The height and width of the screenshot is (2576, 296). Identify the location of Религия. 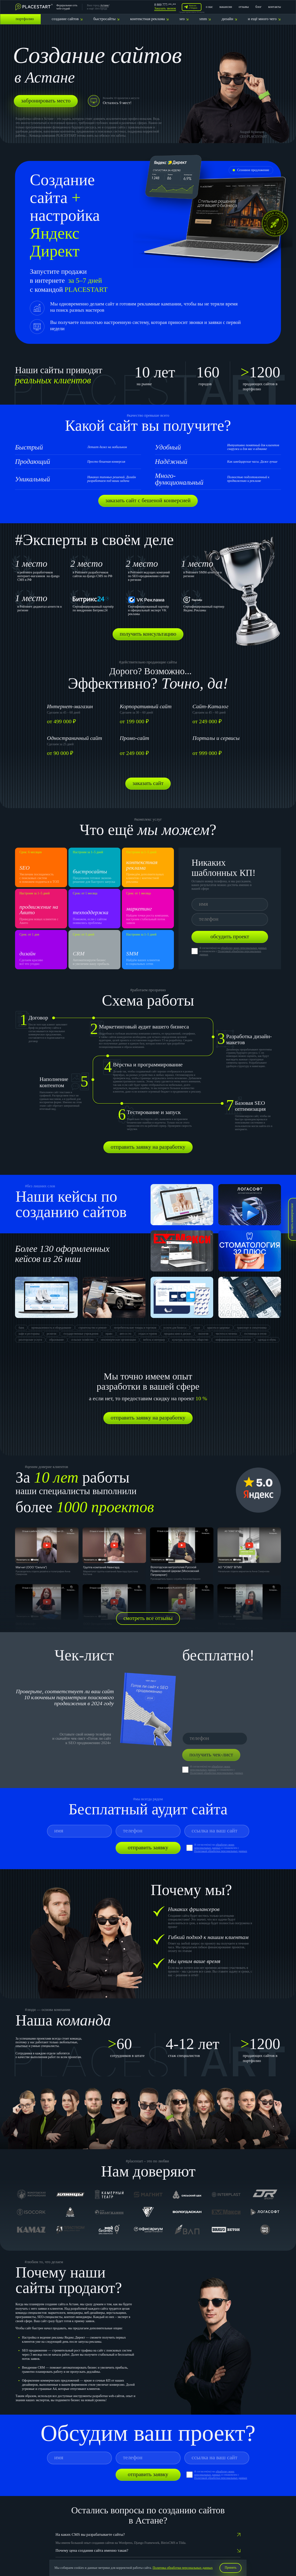
(51, 1333).